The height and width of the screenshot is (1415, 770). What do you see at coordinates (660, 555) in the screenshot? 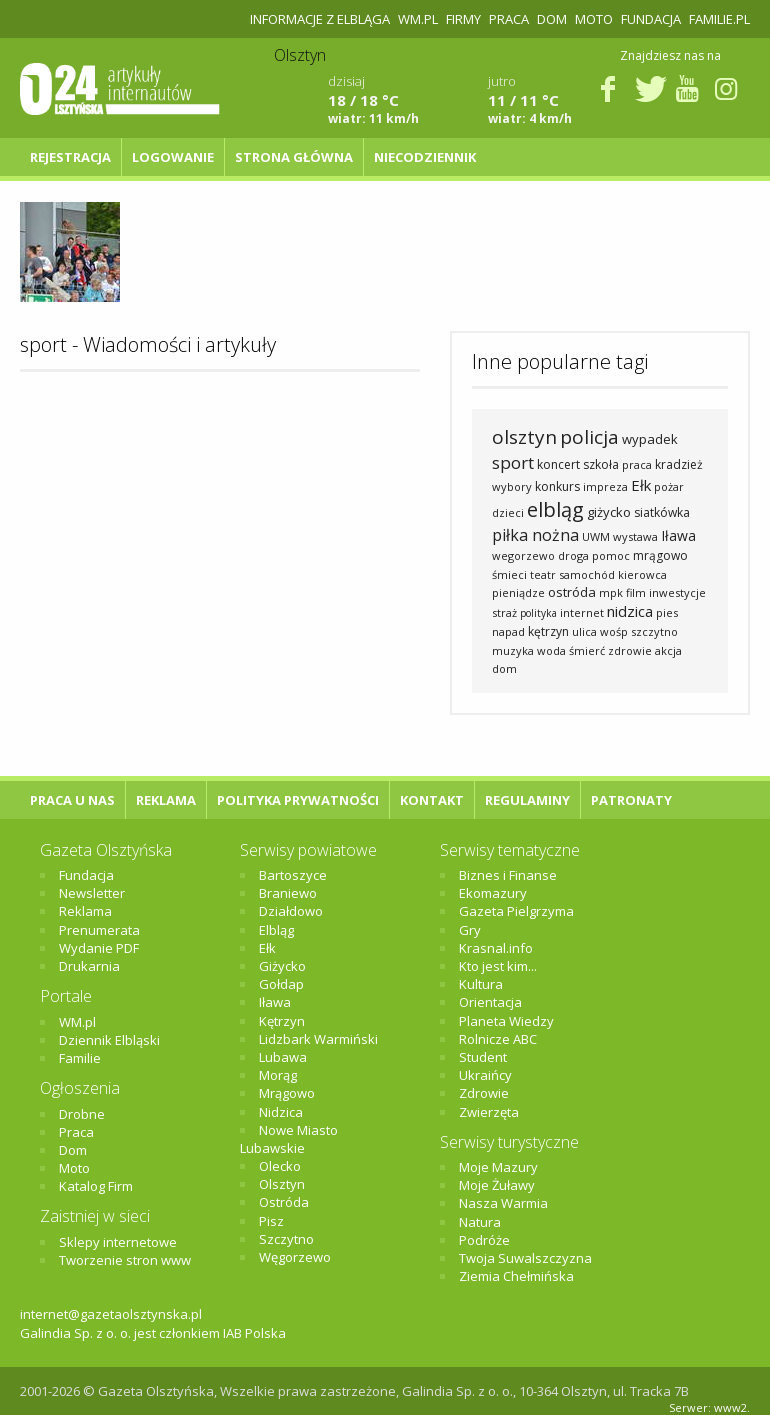
I see `mrągowo` at bounding box center [660, 555].